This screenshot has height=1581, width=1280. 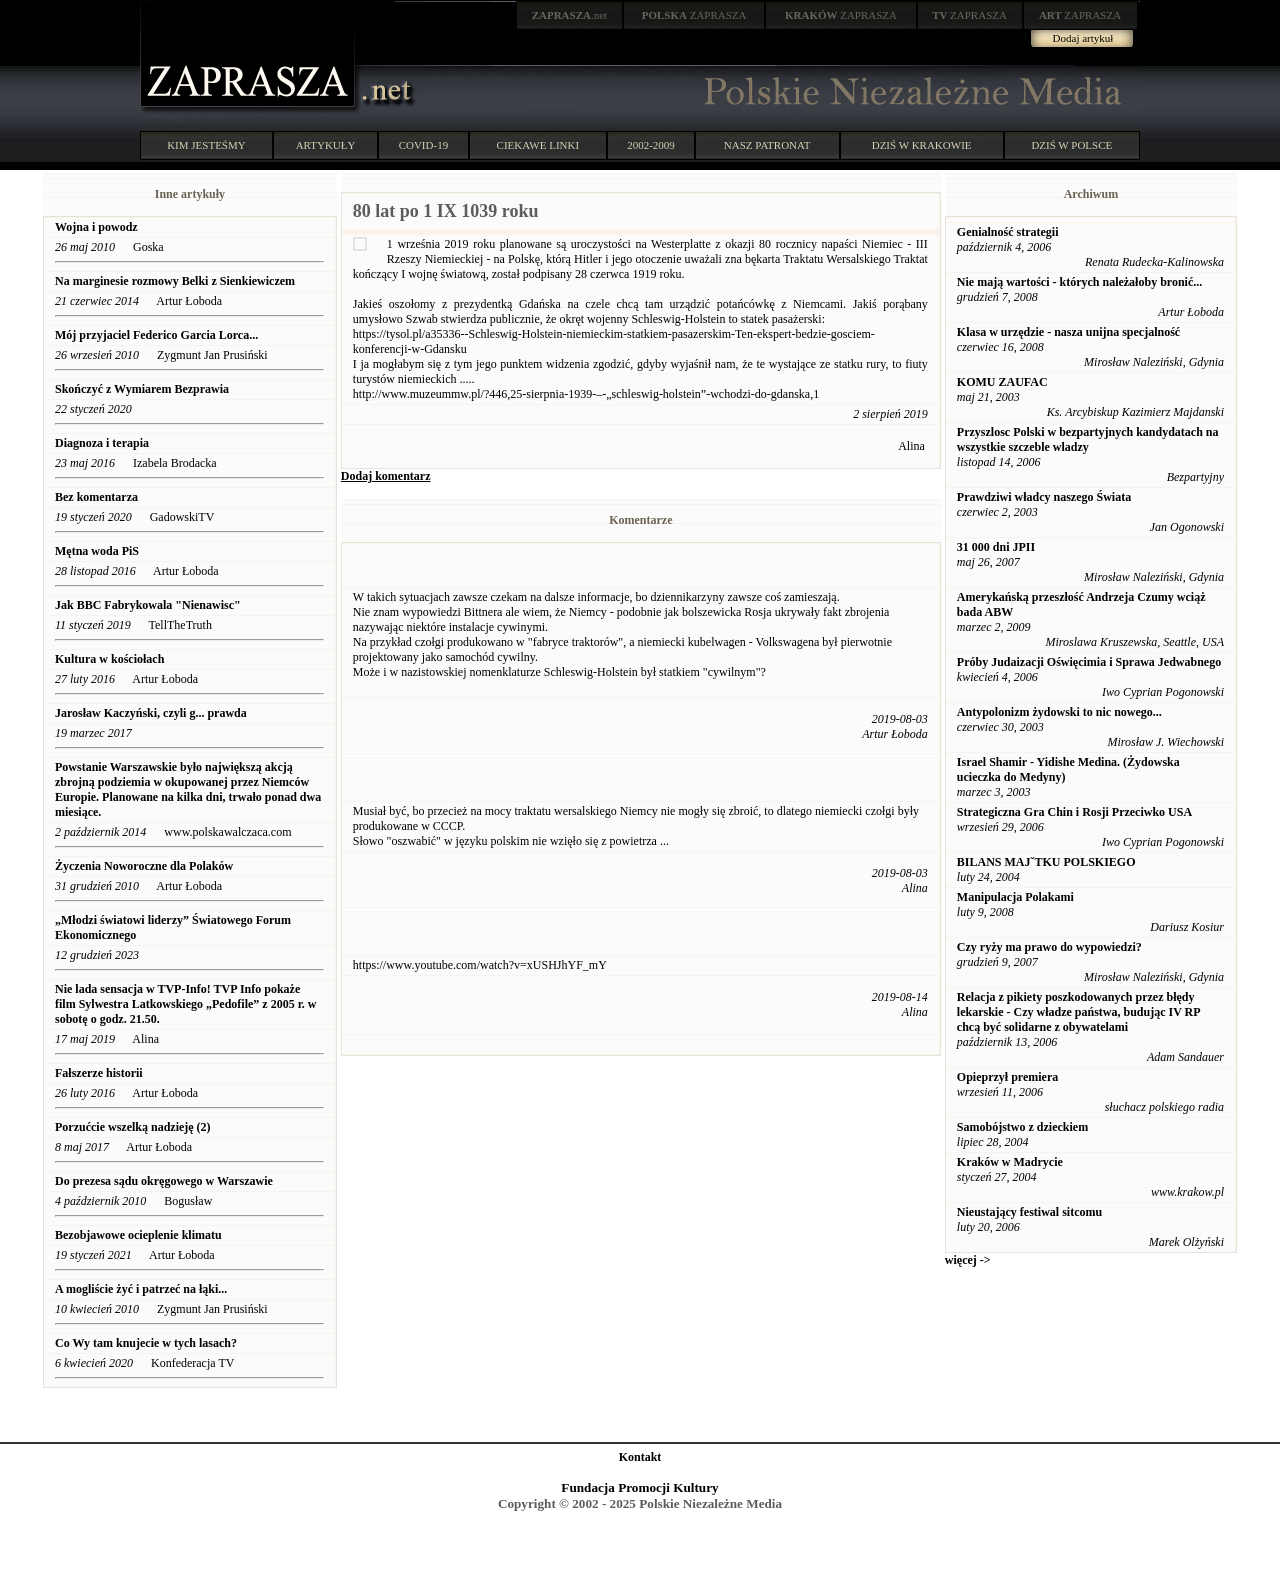 What do you see at coordinates (1015, 897) in the screenshot?
I see `Manipulacja Polakami` at bounding box center [1015, 897].